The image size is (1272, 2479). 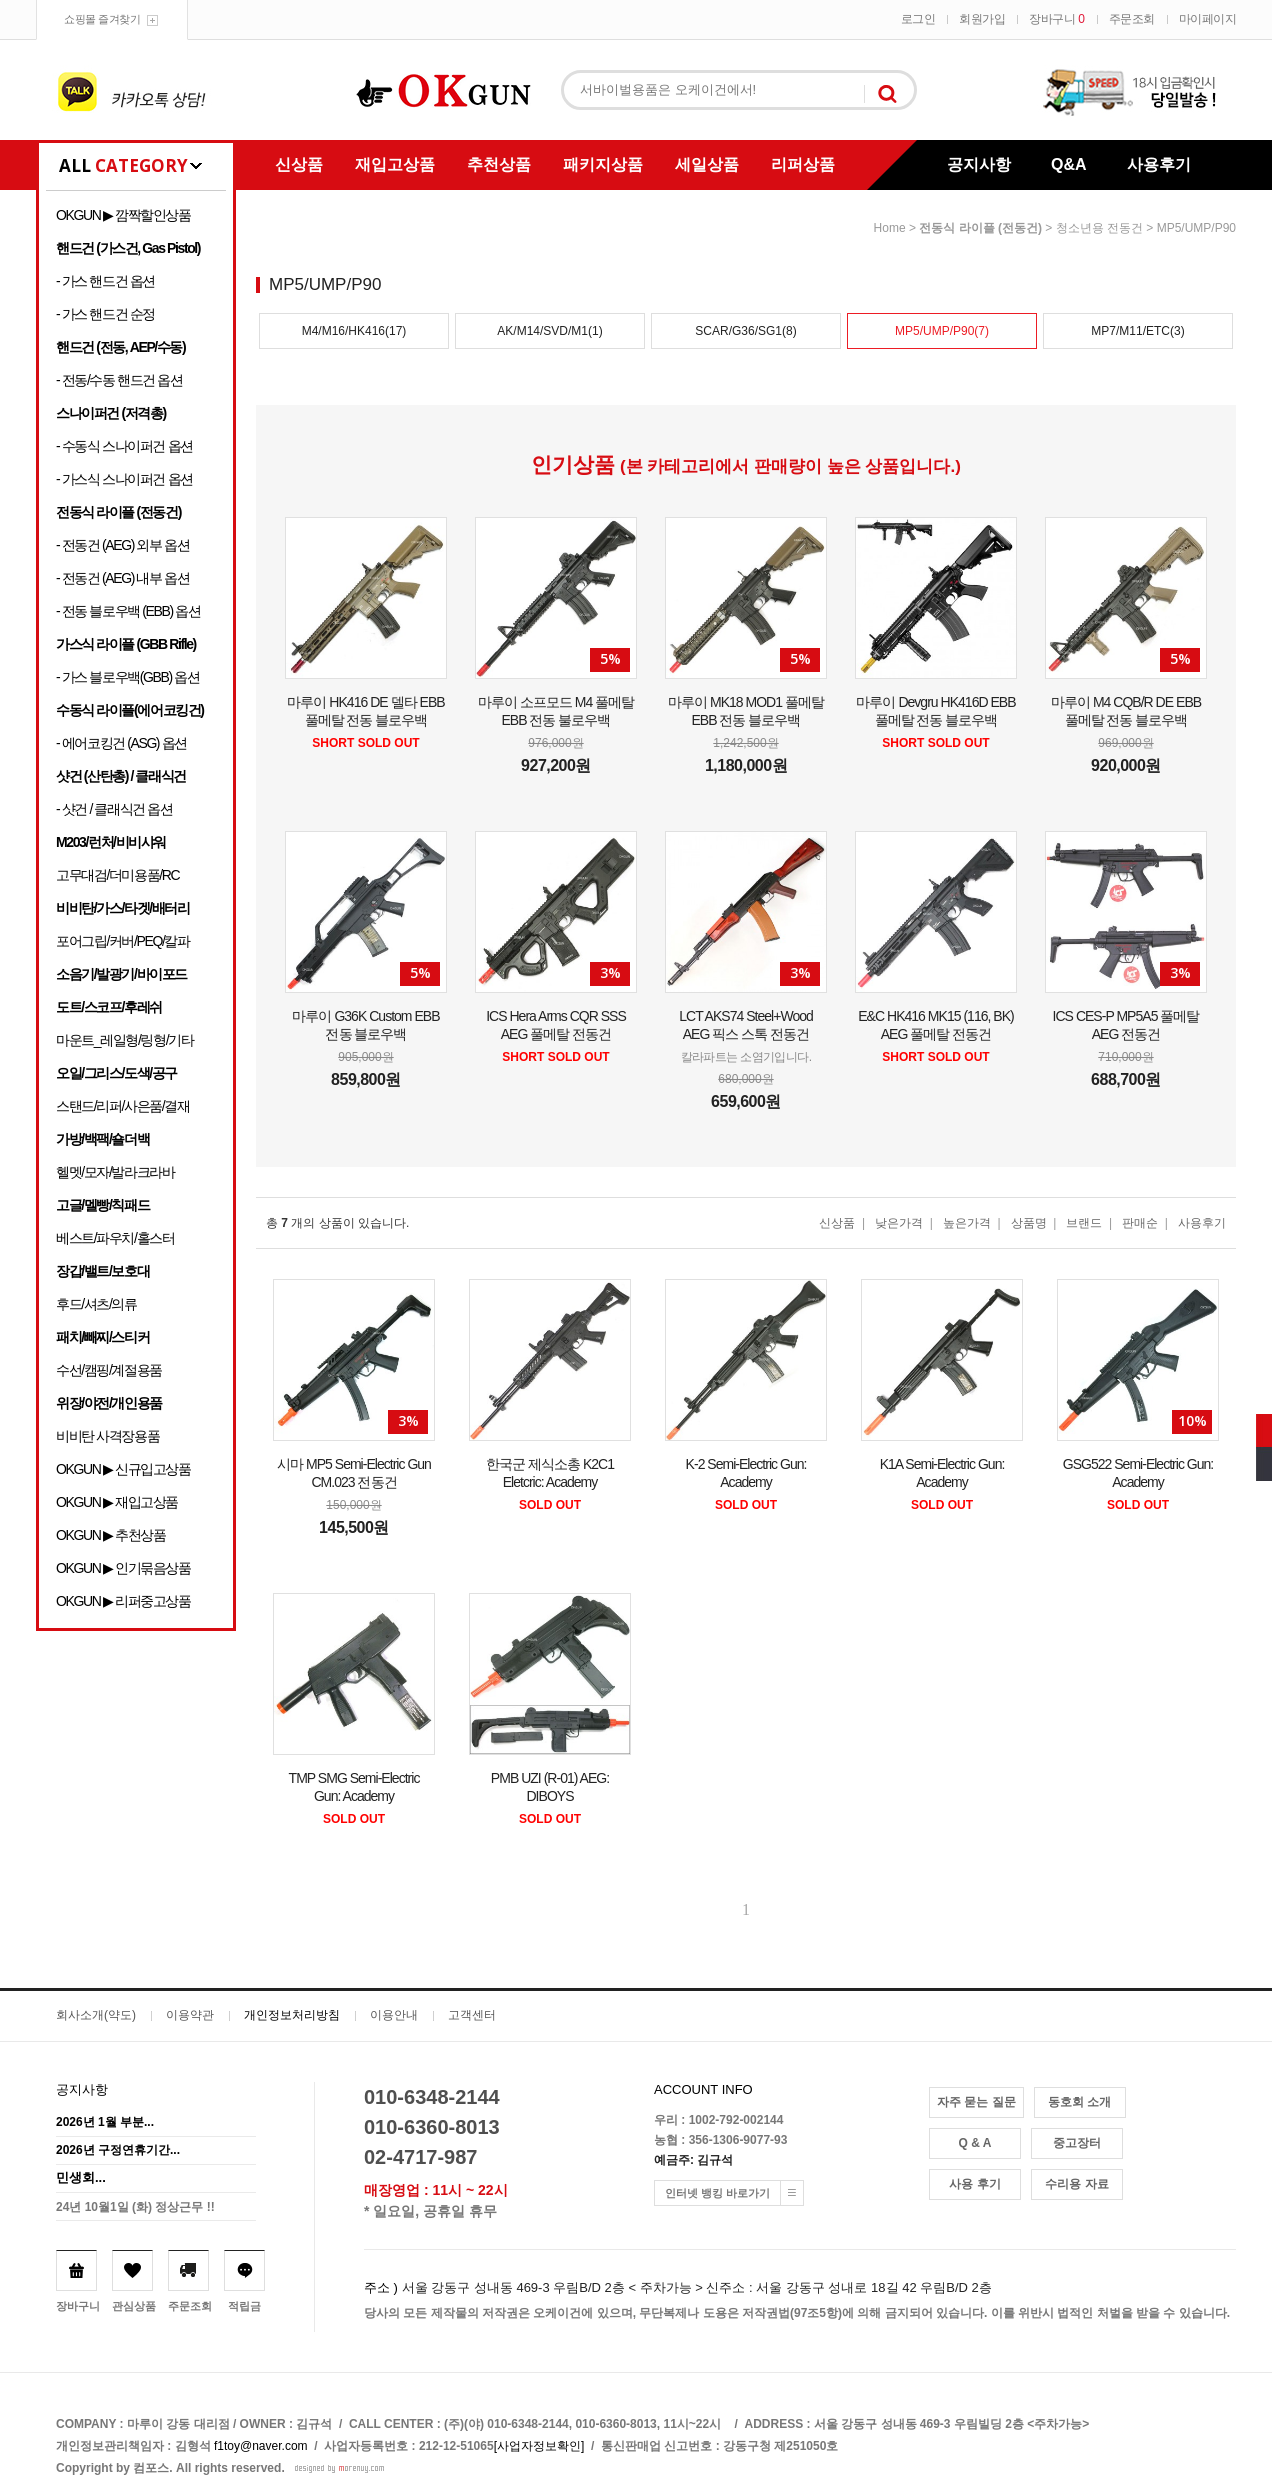 What do you see at coordinates (918, 19) in the screenshot?
I see `로그인` at bounding box center [918, 19].